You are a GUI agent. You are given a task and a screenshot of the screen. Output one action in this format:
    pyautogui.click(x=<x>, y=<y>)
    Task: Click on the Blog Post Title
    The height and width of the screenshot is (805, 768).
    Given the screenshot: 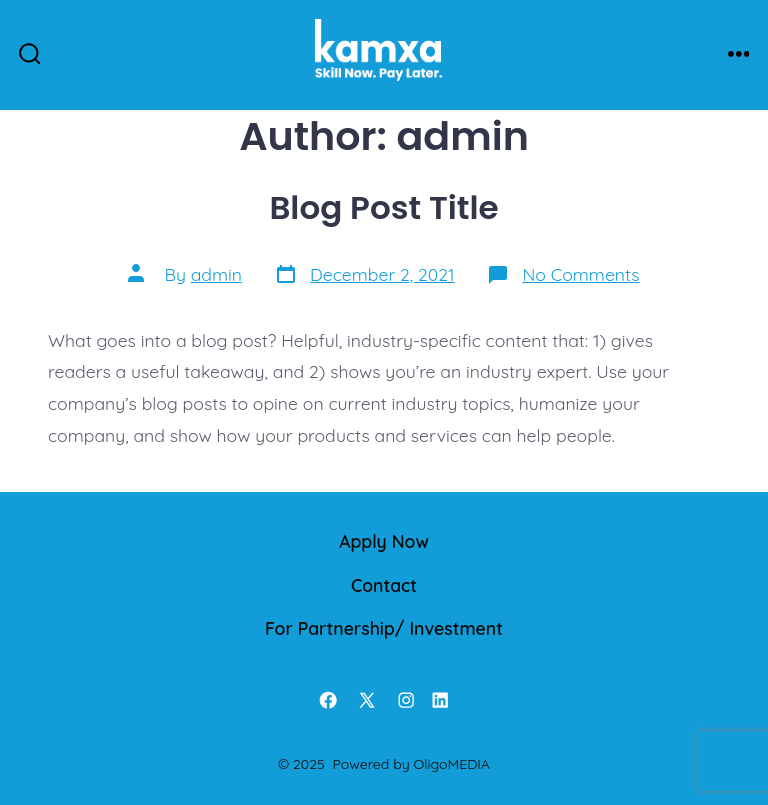 What is the action you would take?
    pyautogui.click(x=383, y=207)
    